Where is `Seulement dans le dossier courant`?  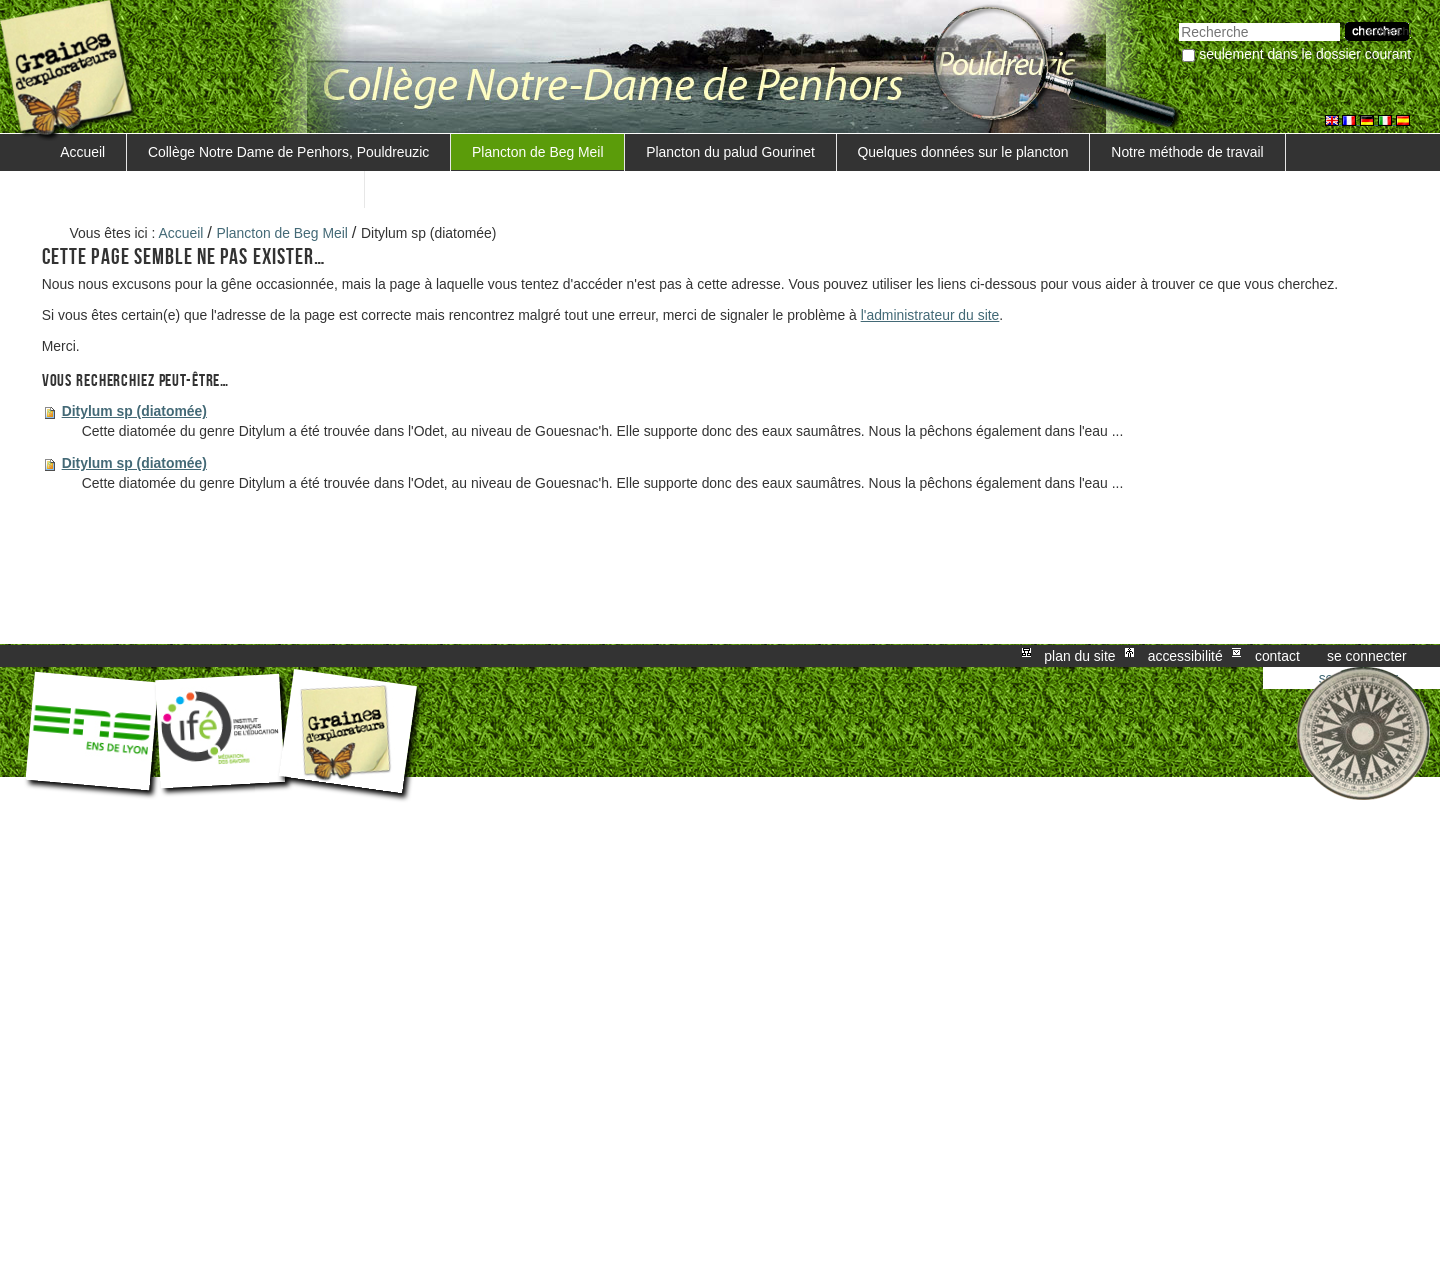 Seulement dans le dossier courant is located at coordinates (1305, 54).